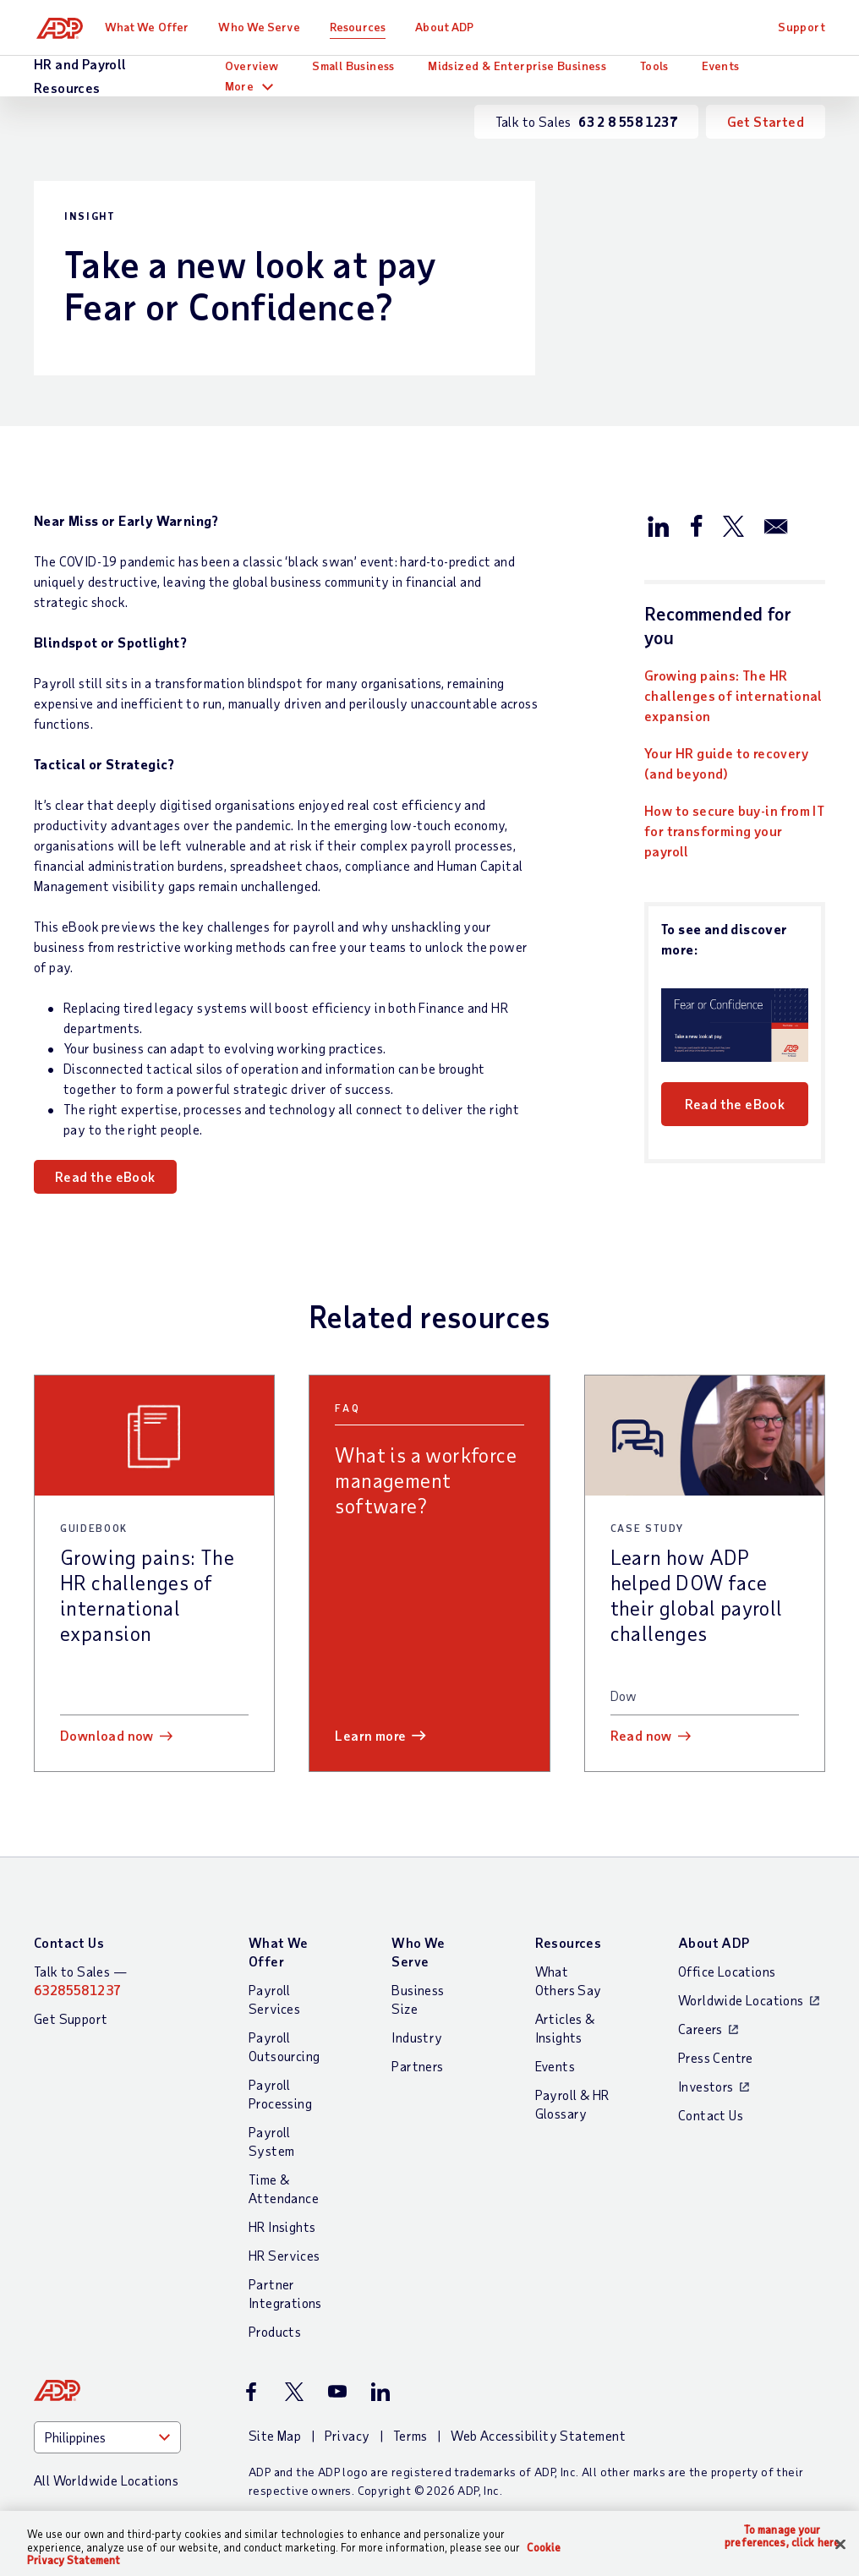  Describe the element at coordinates (517, 65) in the screenshot. I see `Midsized & Enterprise Business` at that location.